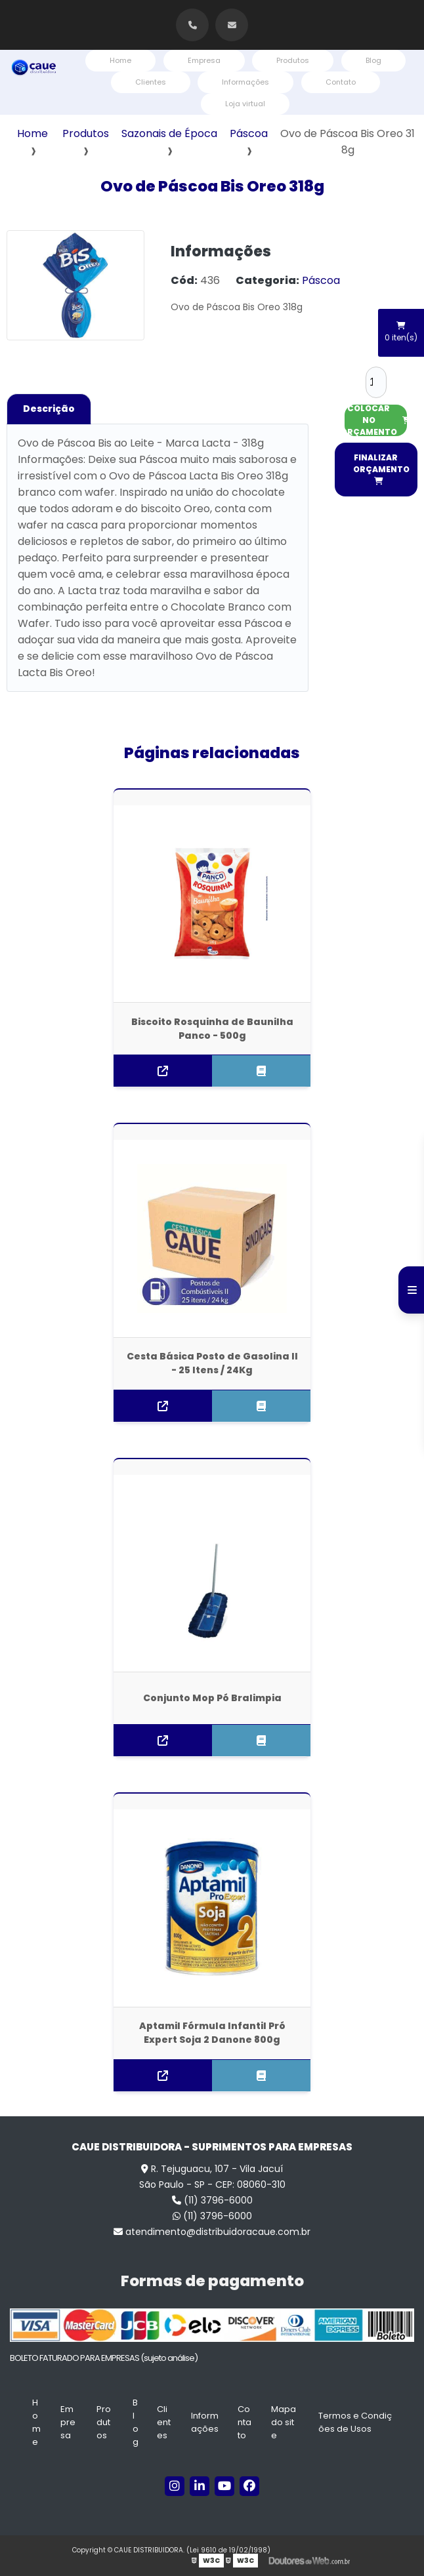 The image size is (424, 2576). What do you see at coordinates (120, 60) in the screenshot?
I see `Home` at bounding box center [120, 60].